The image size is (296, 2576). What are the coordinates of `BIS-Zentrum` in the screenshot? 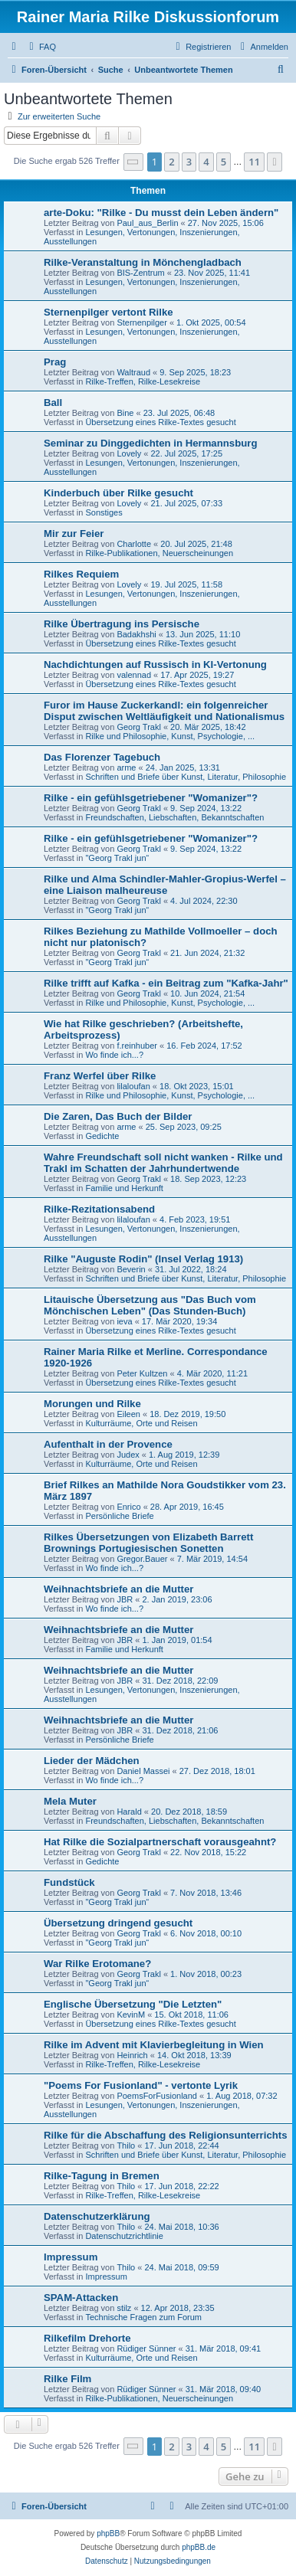 It's located at (140, 272).